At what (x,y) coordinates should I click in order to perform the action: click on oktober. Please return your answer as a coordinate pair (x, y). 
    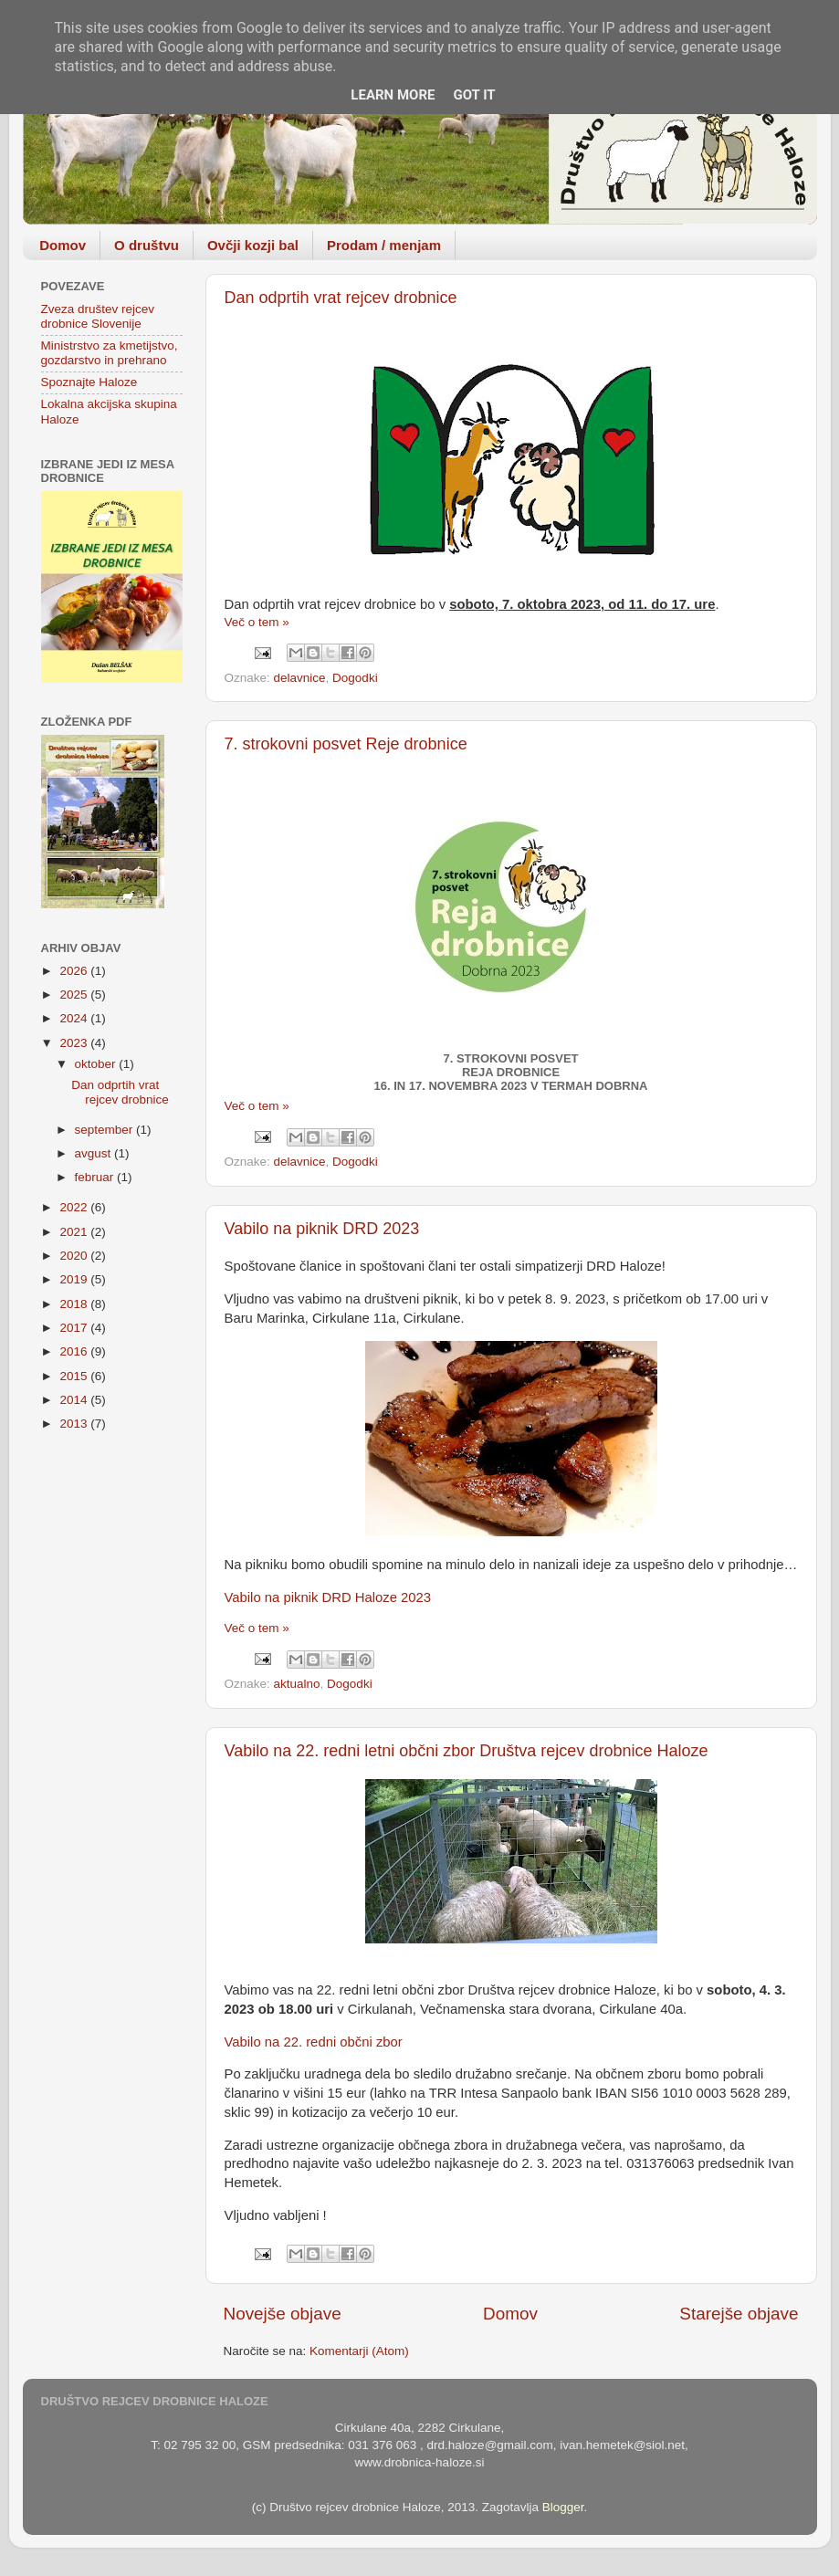
    Looking at the image, I should click on (97, 1064).